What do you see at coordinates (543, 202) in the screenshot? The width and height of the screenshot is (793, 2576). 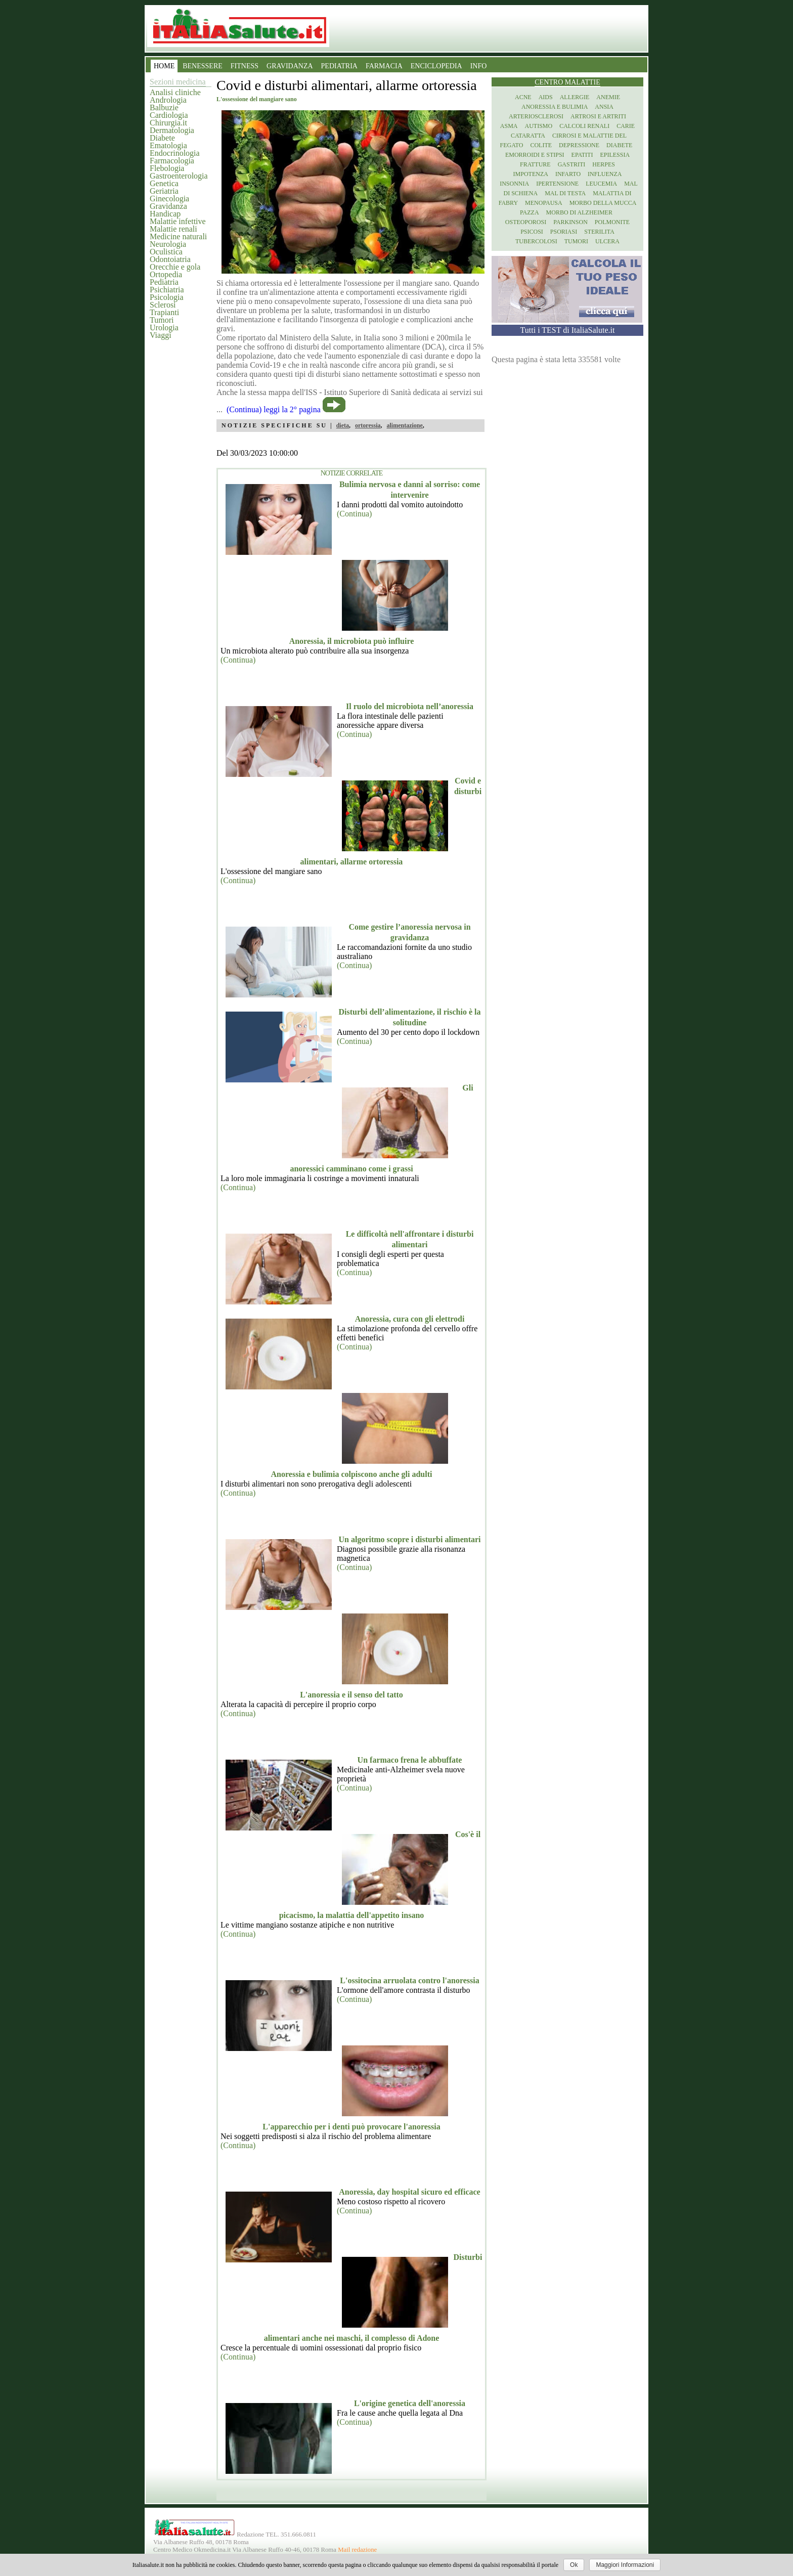 I see `Menopausa` at bounding box center [543, 202].